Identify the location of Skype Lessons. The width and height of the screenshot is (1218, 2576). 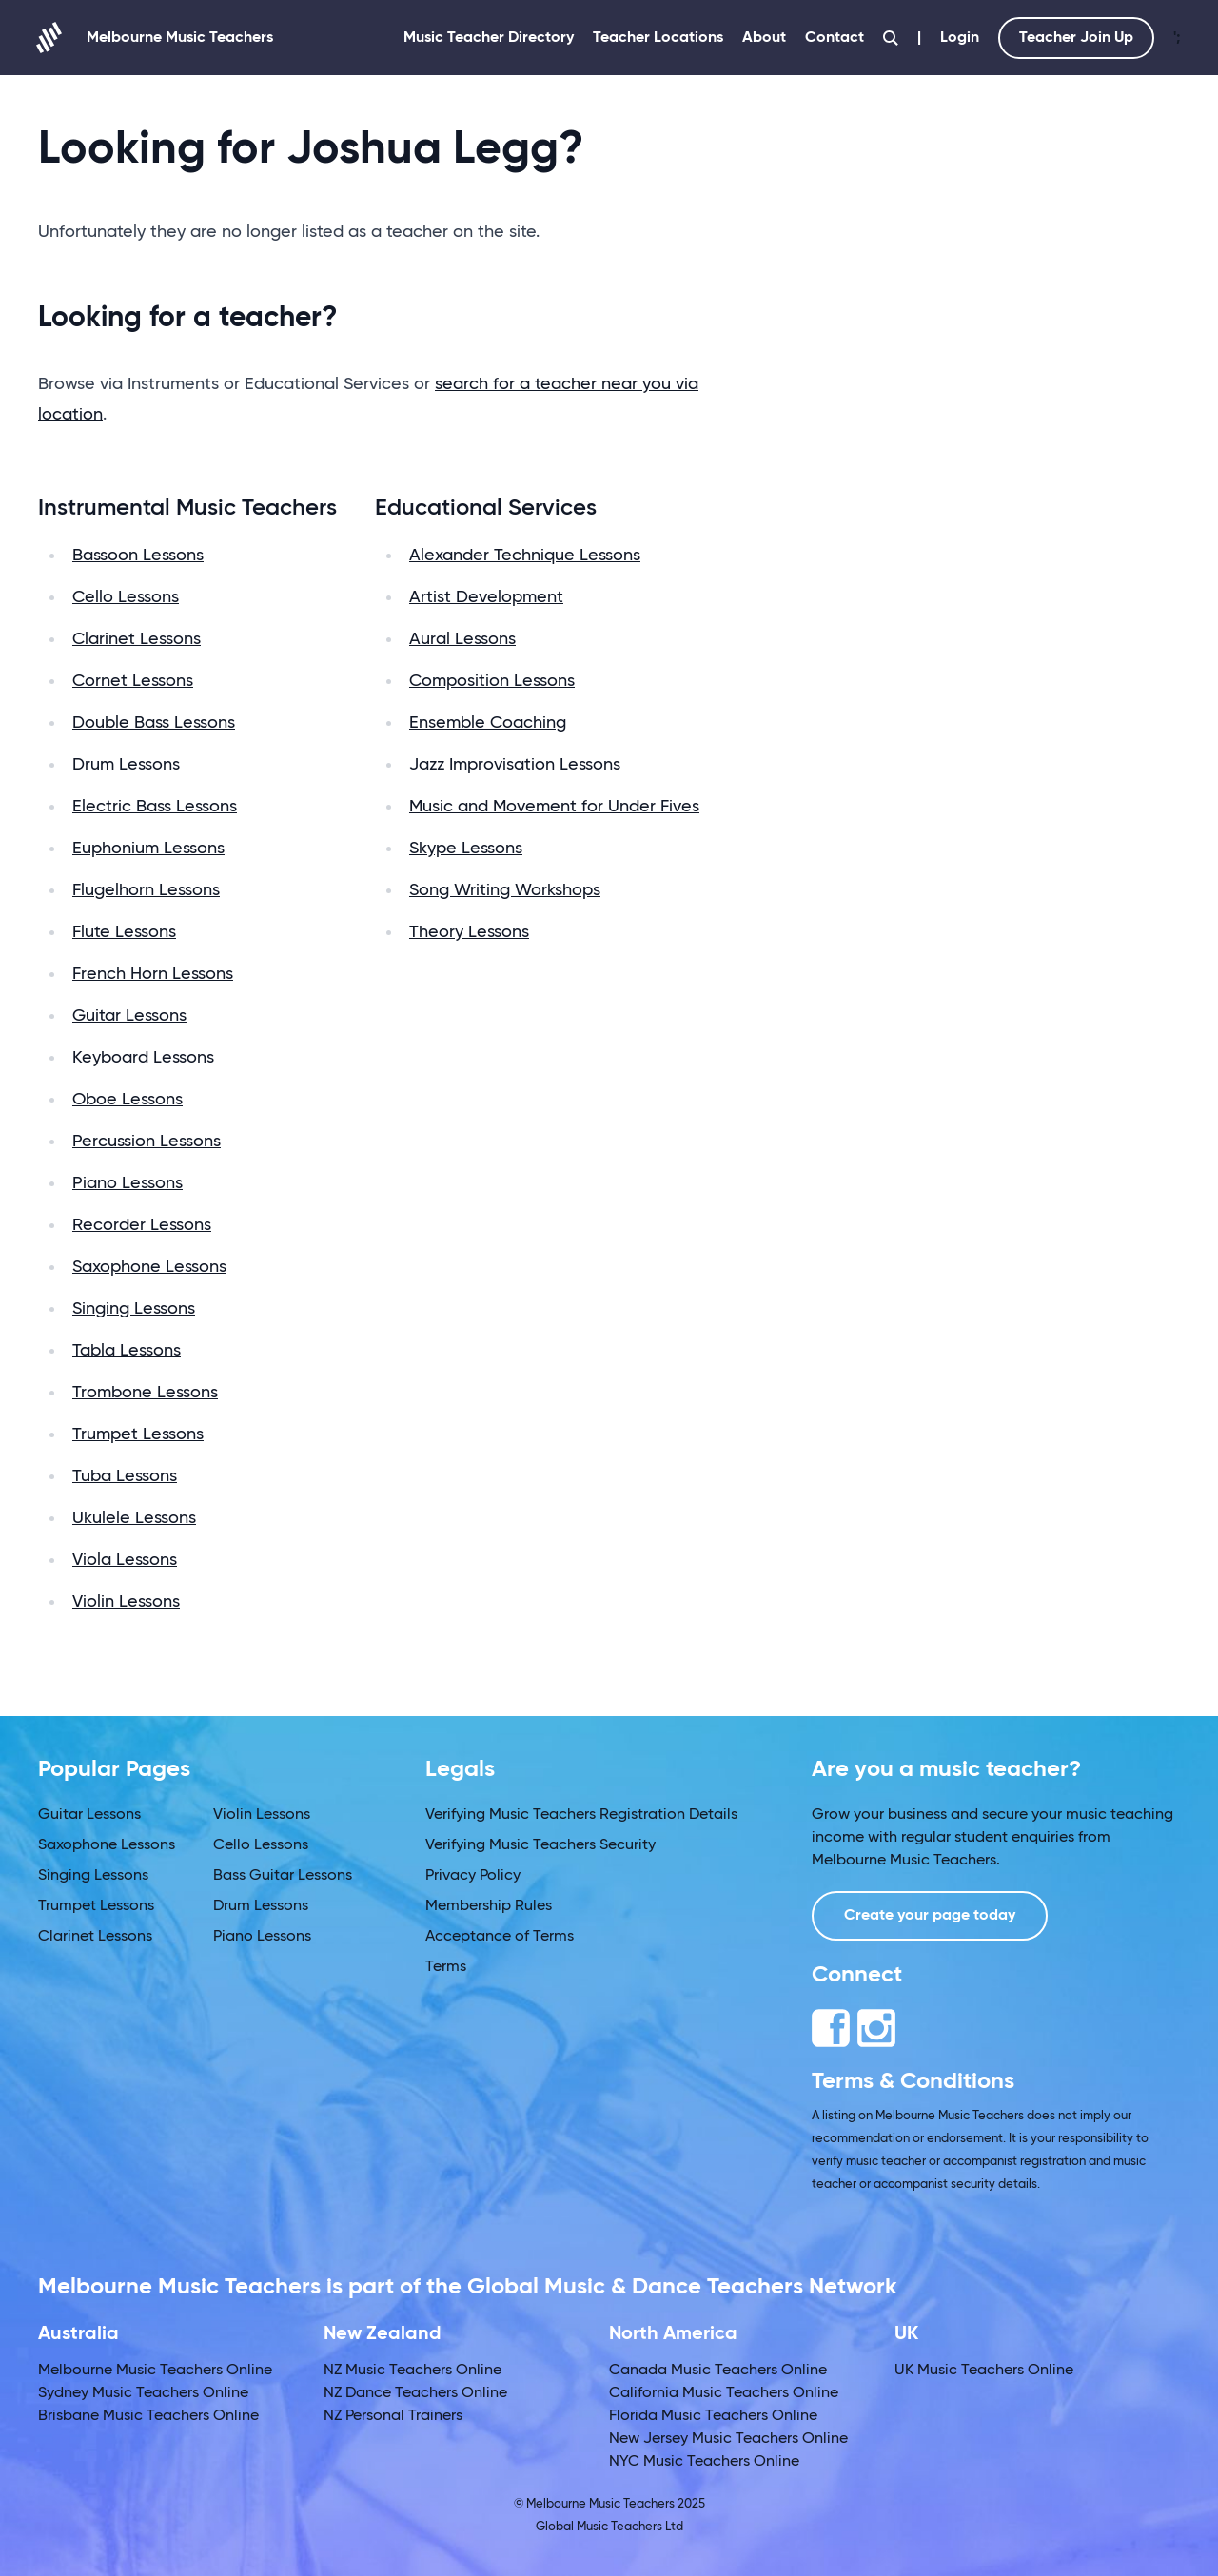
(465, 848).